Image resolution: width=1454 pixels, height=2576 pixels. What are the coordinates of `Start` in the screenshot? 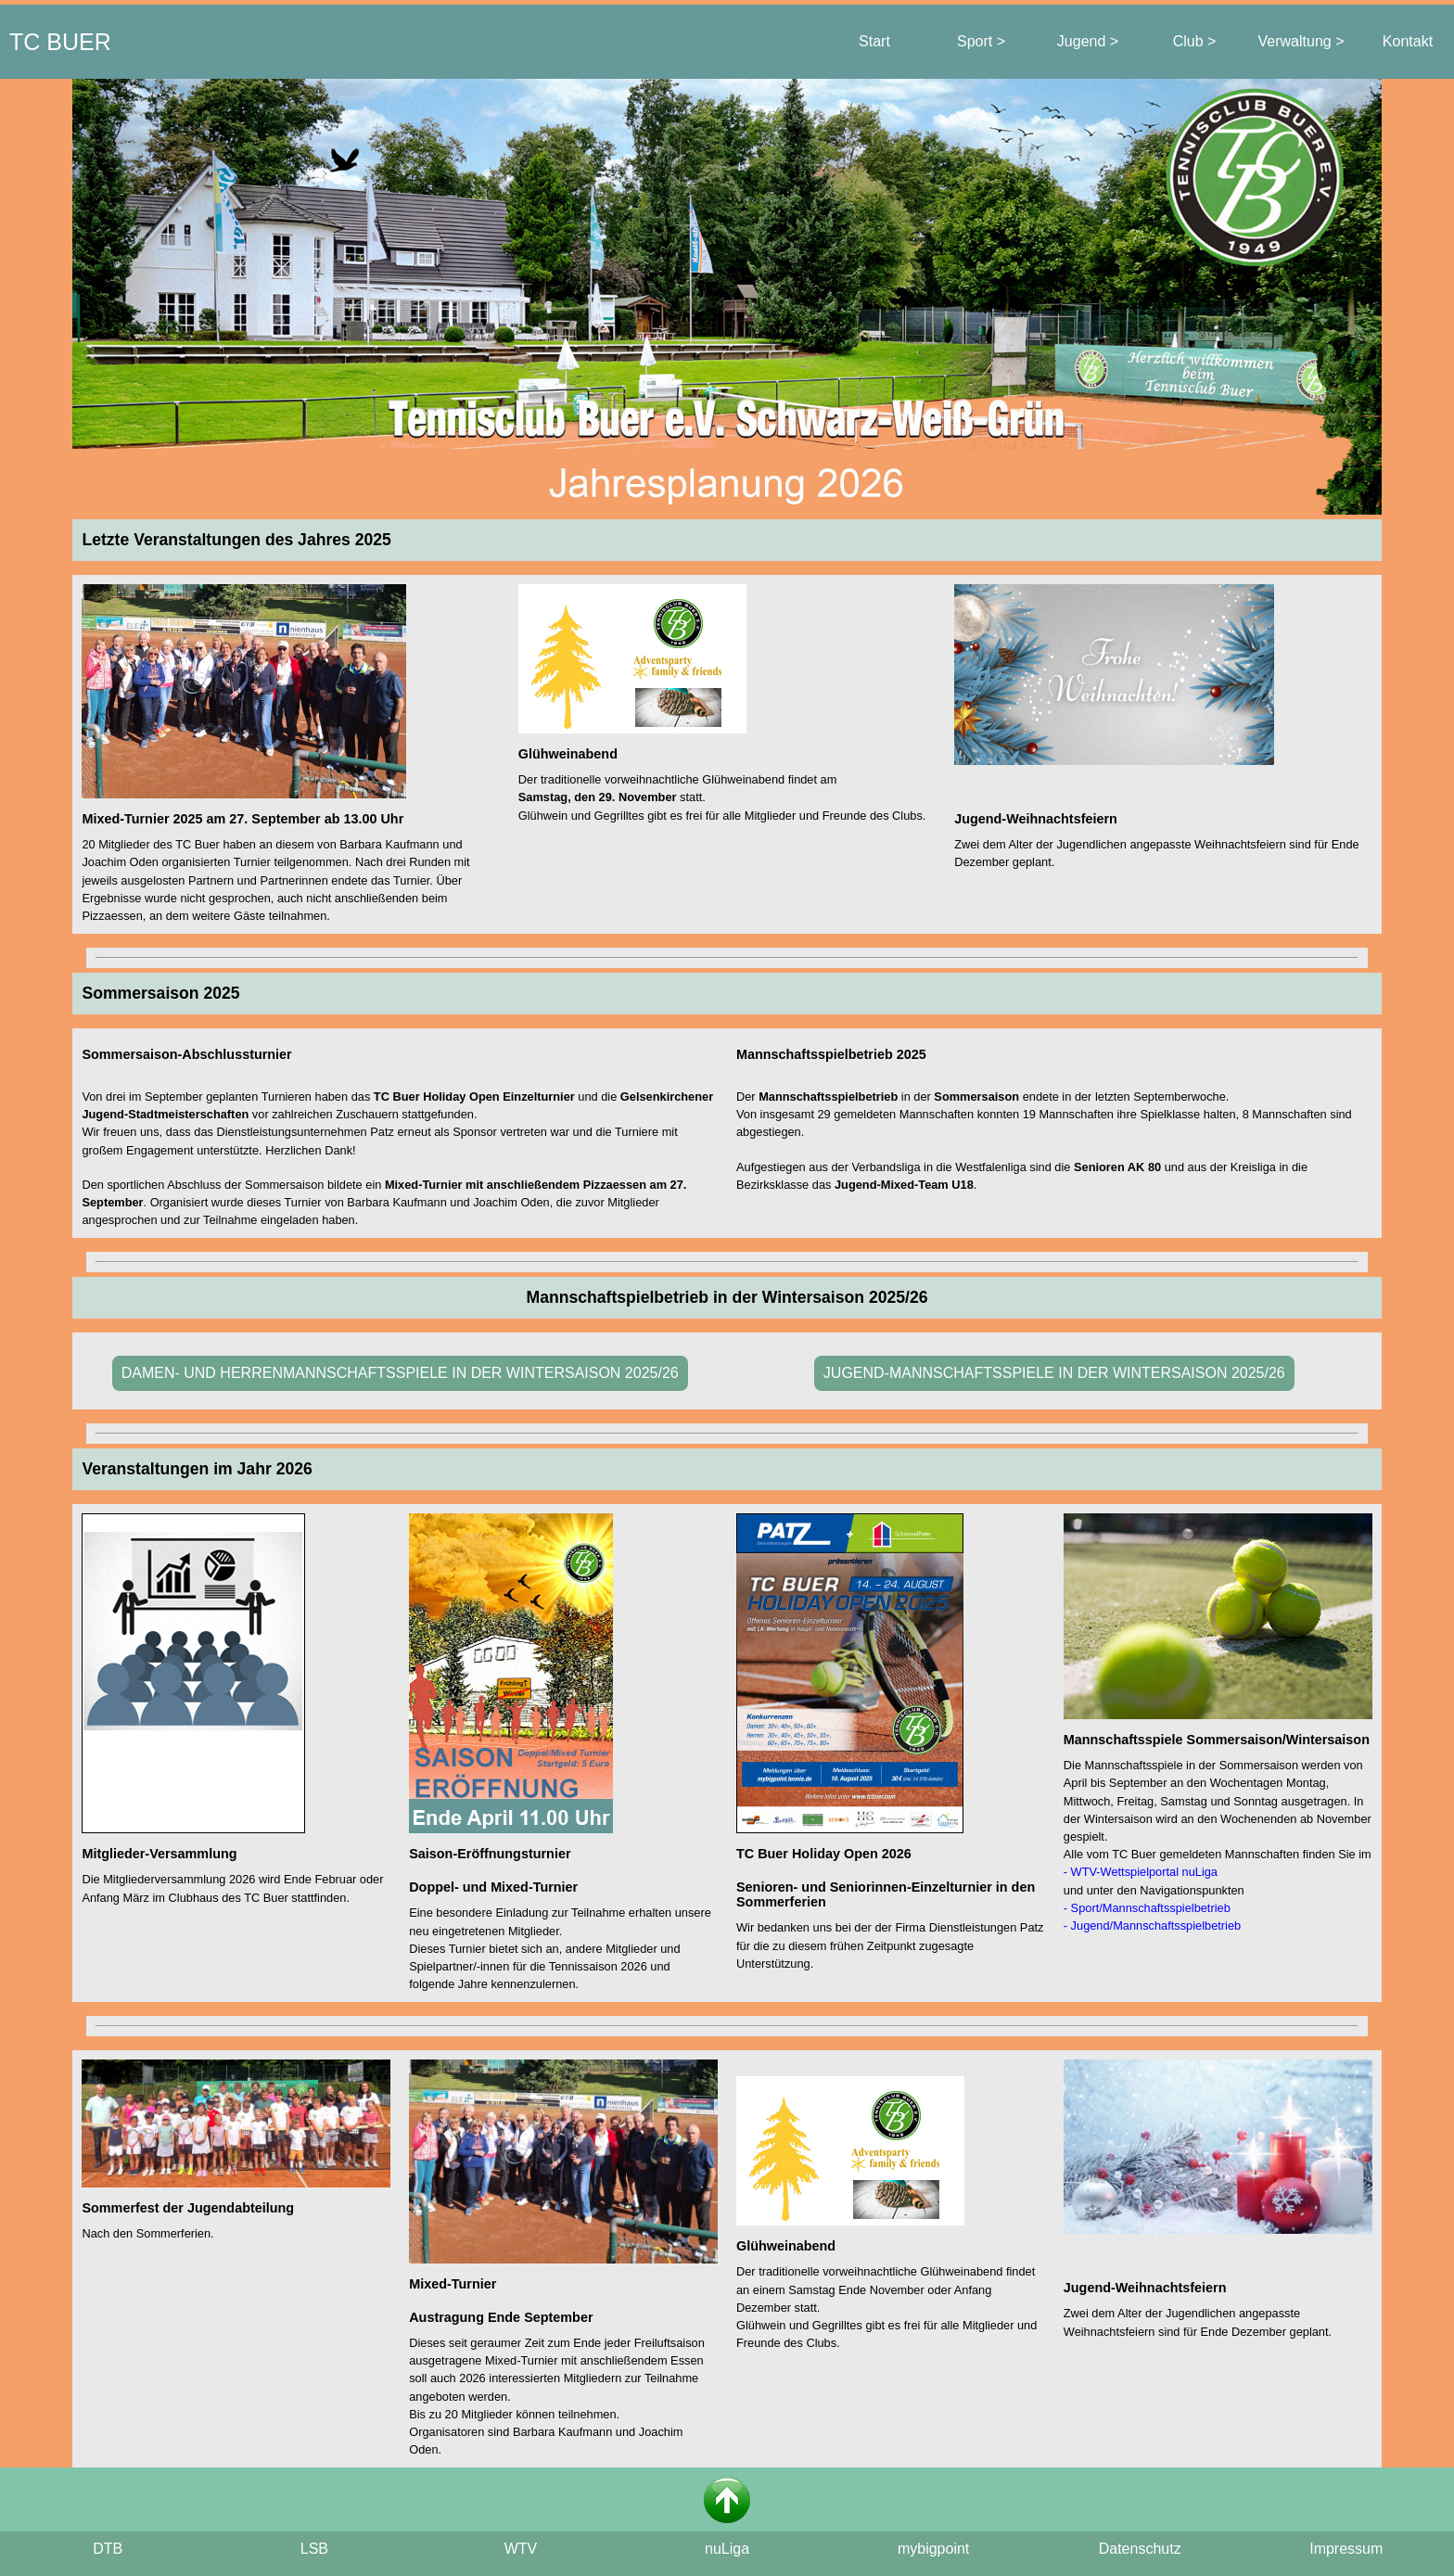 It's located at (874, 41).